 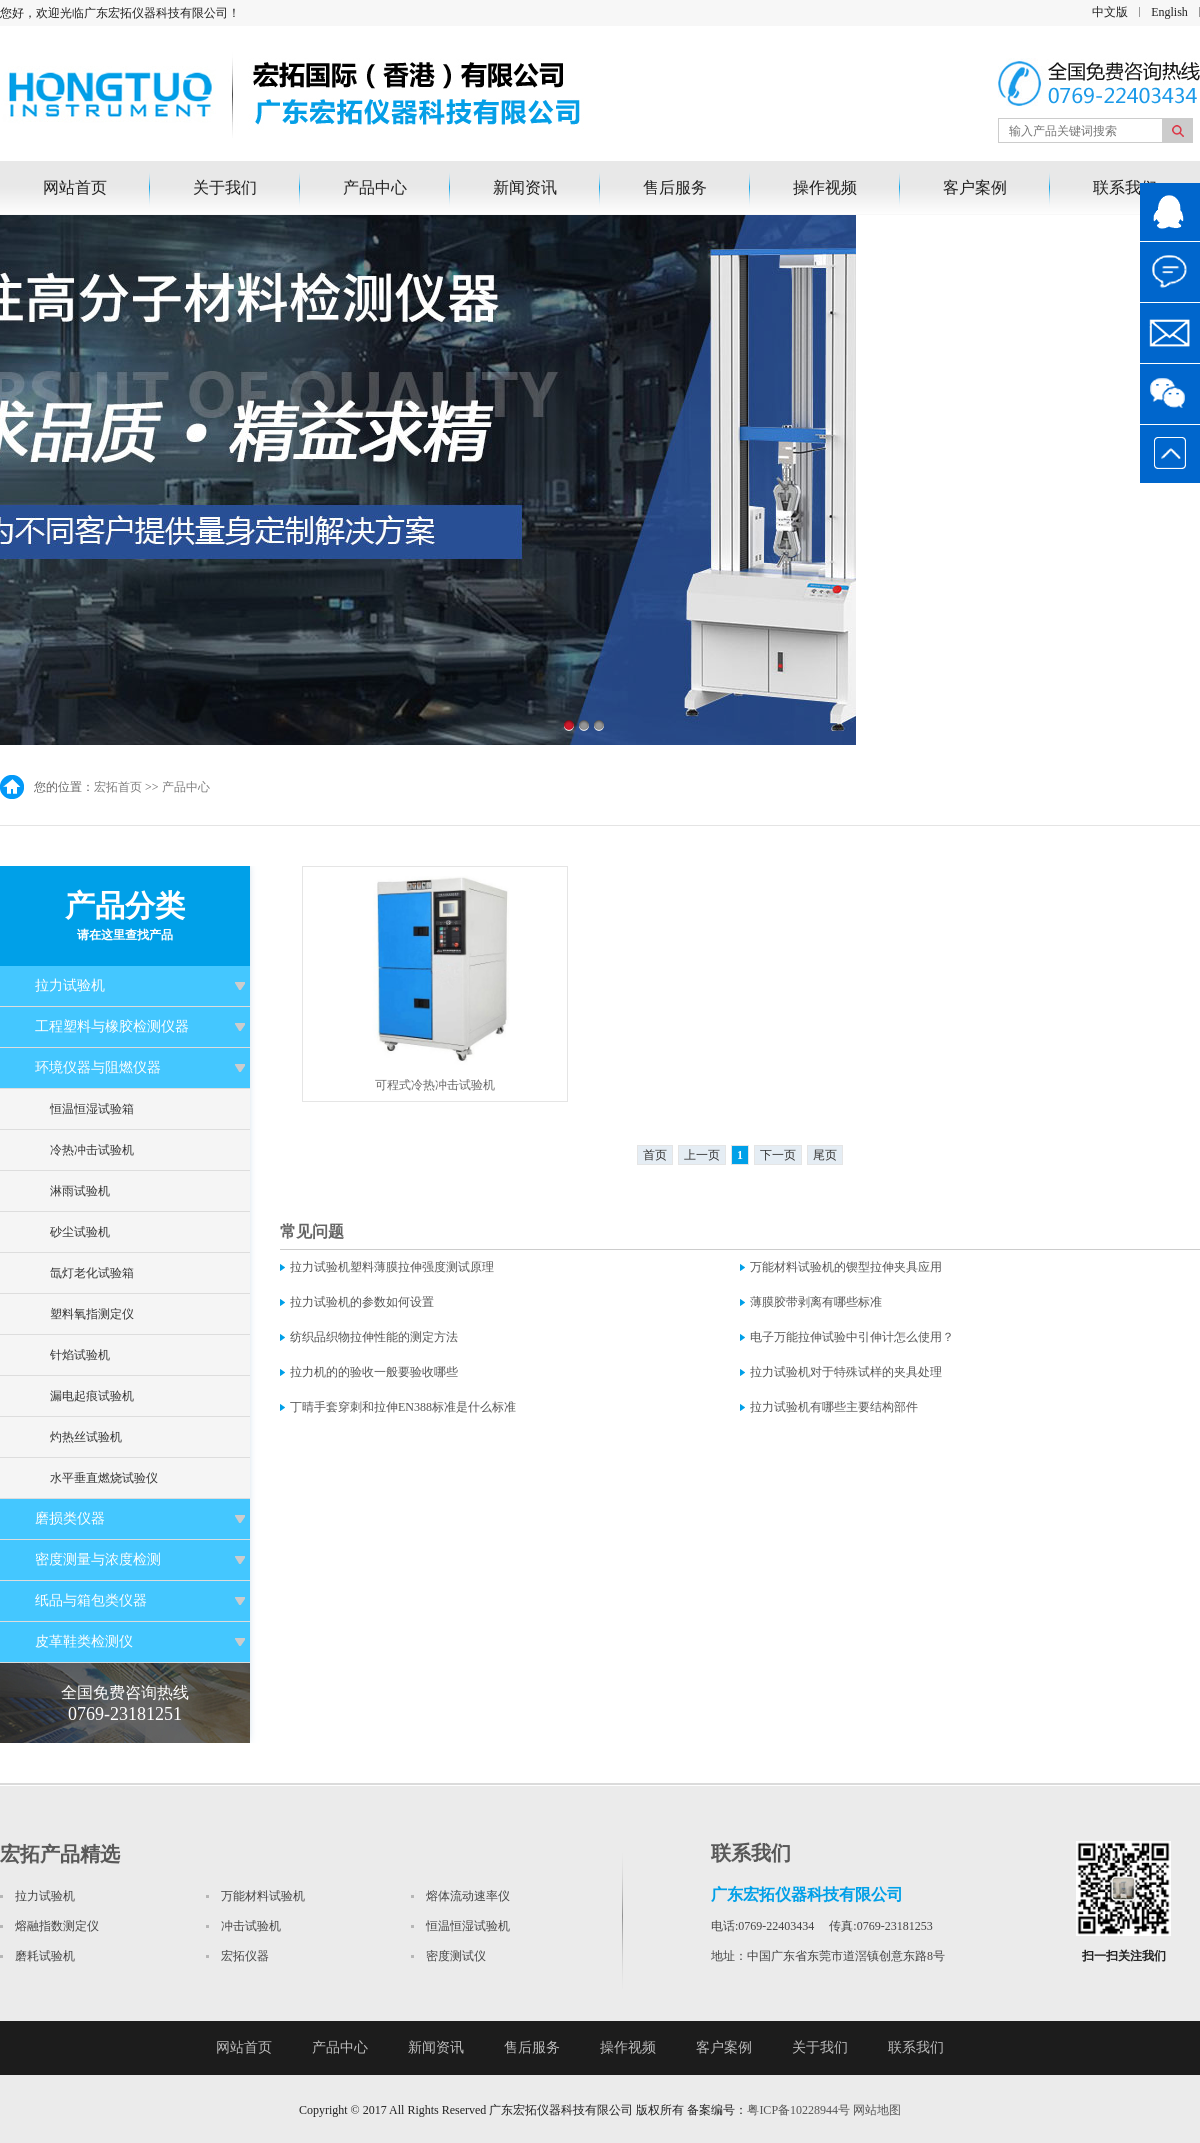 What do you see at coordinates (80, 1232) in the screenshot?
I see `砂尘试验机` at bounding box center [80, 1232].